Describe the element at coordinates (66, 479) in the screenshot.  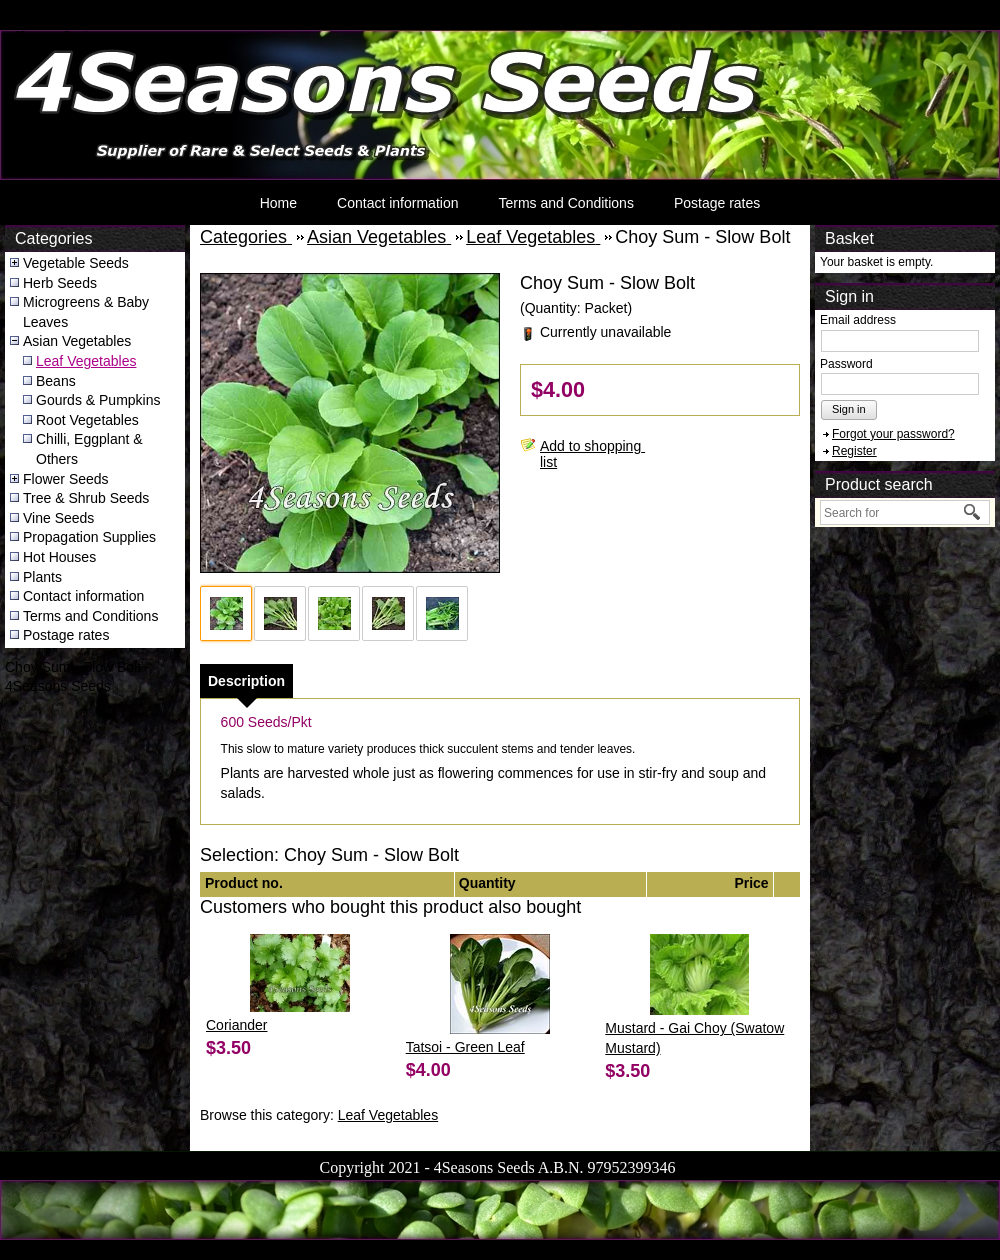
I see `Flower Seeds` at that location.